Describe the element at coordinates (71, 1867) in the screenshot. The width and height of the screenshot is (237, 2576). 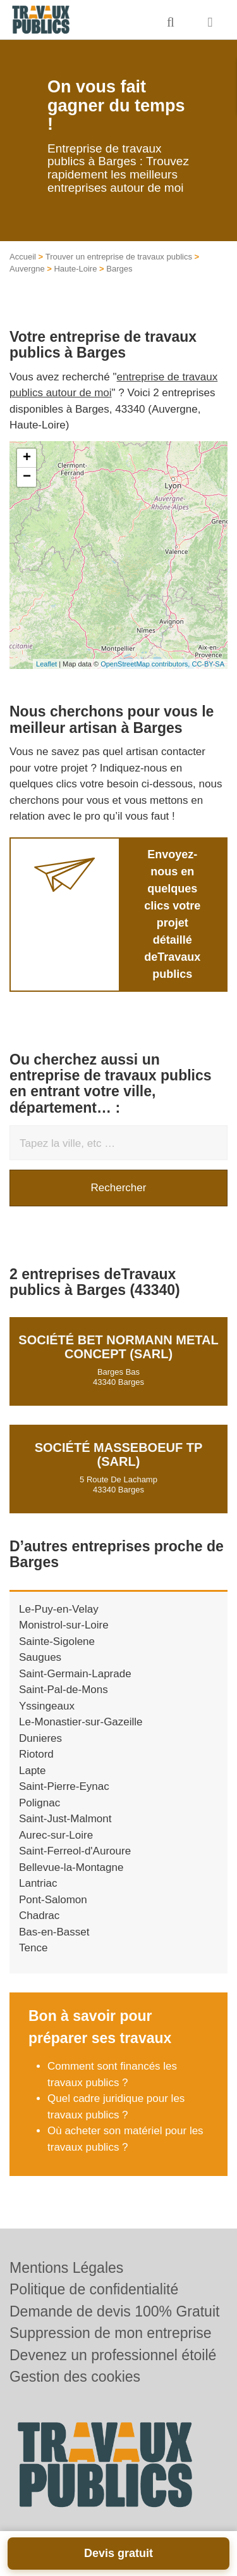
I see `Bellevue-la-Montagne` at that location.